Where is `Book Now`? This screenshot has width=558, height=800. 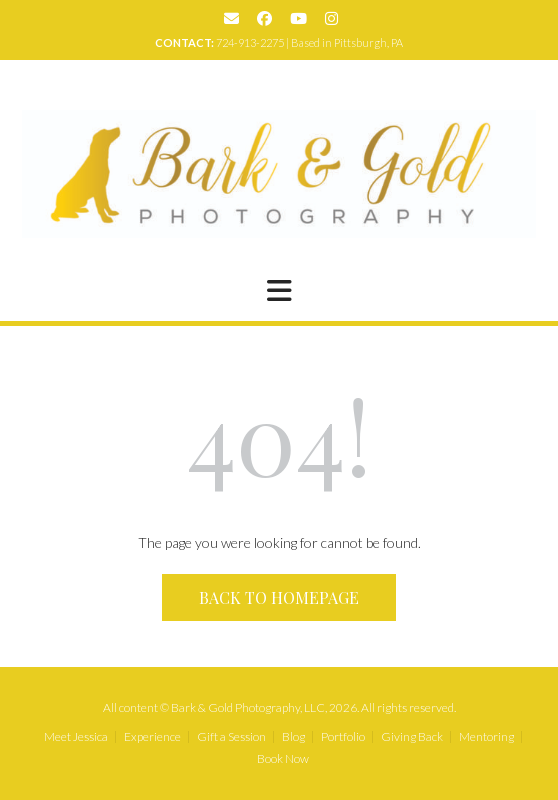 Book Now is located at coordinates (283, 759).